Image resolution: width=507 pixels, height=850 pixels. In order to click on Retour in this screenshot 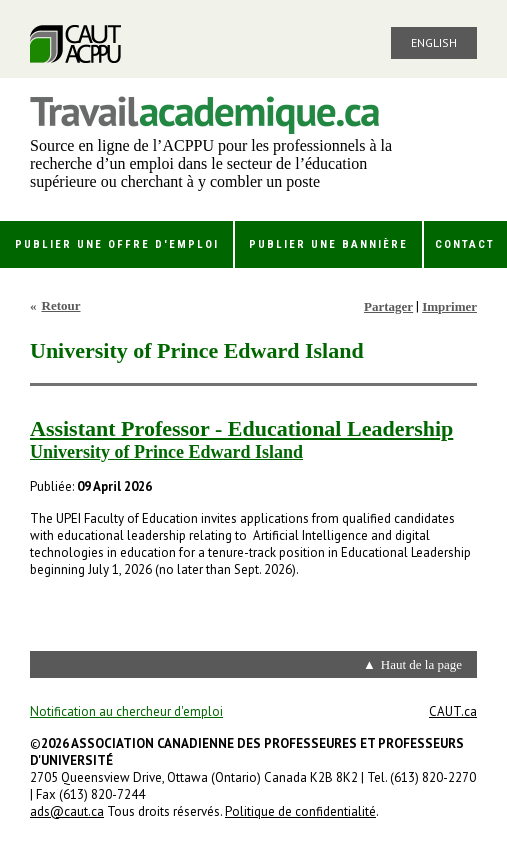, I will do `click(61, 305)`.